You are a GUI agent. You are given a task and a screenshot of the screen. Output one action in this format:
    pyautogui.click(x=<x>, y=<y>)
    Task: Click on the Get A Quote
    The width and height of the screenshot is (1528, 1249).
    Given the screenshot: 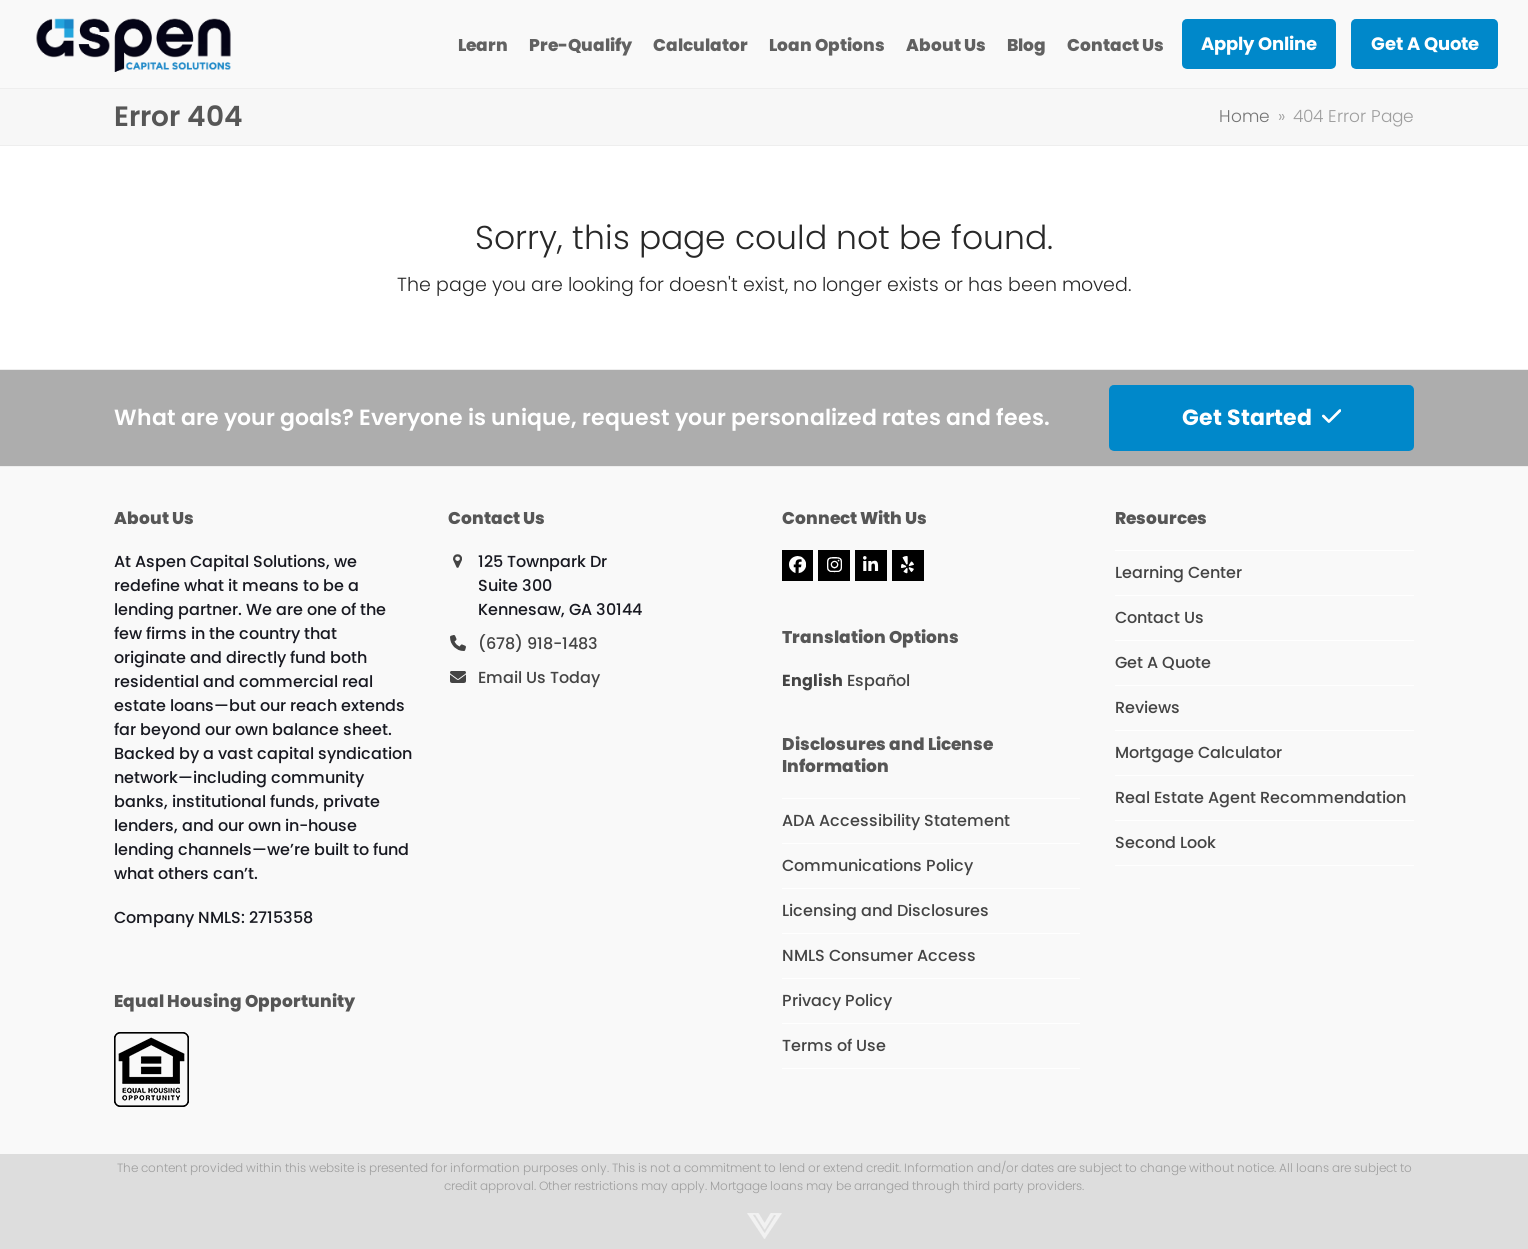 What is the action you would take?
    pyautogui.click(x=1163, y=662)
    